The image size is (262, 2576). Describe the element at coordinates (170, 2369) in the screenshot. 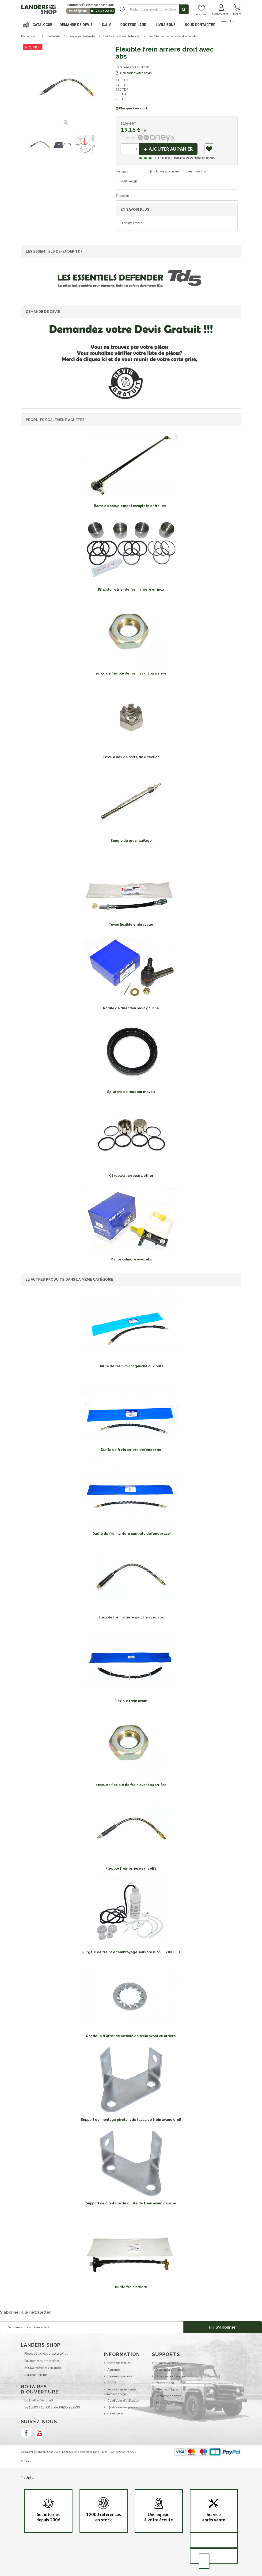

I see `Dico anglais / français` at that location.